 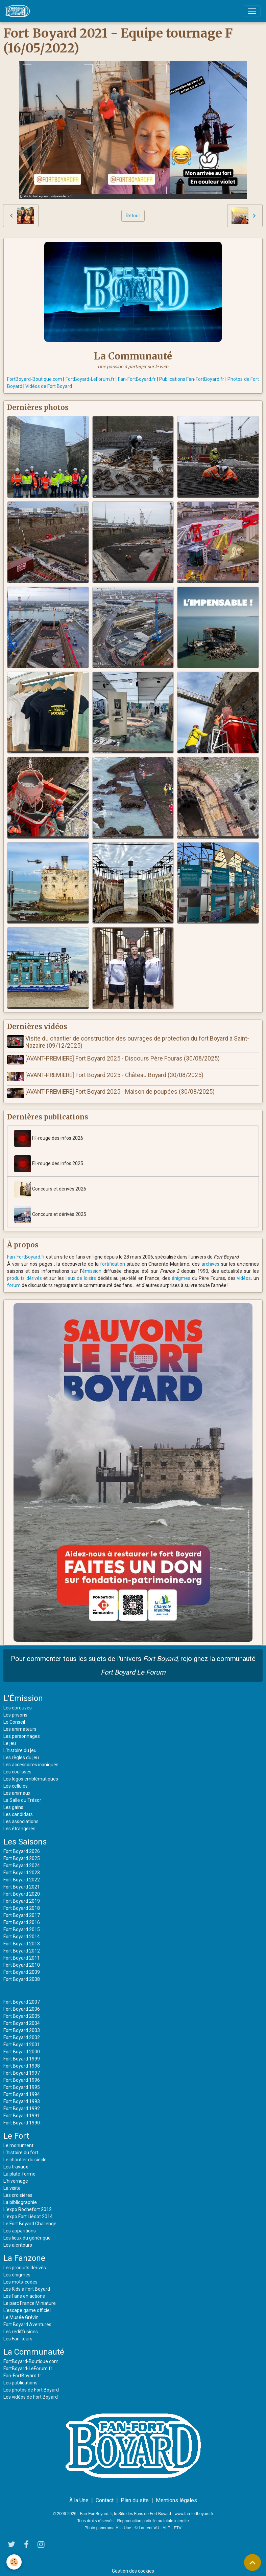 What do you see at coordinates (17, 1767) in the screenshot?
I see `Les coulisses` at bounding box center [17, 1767].